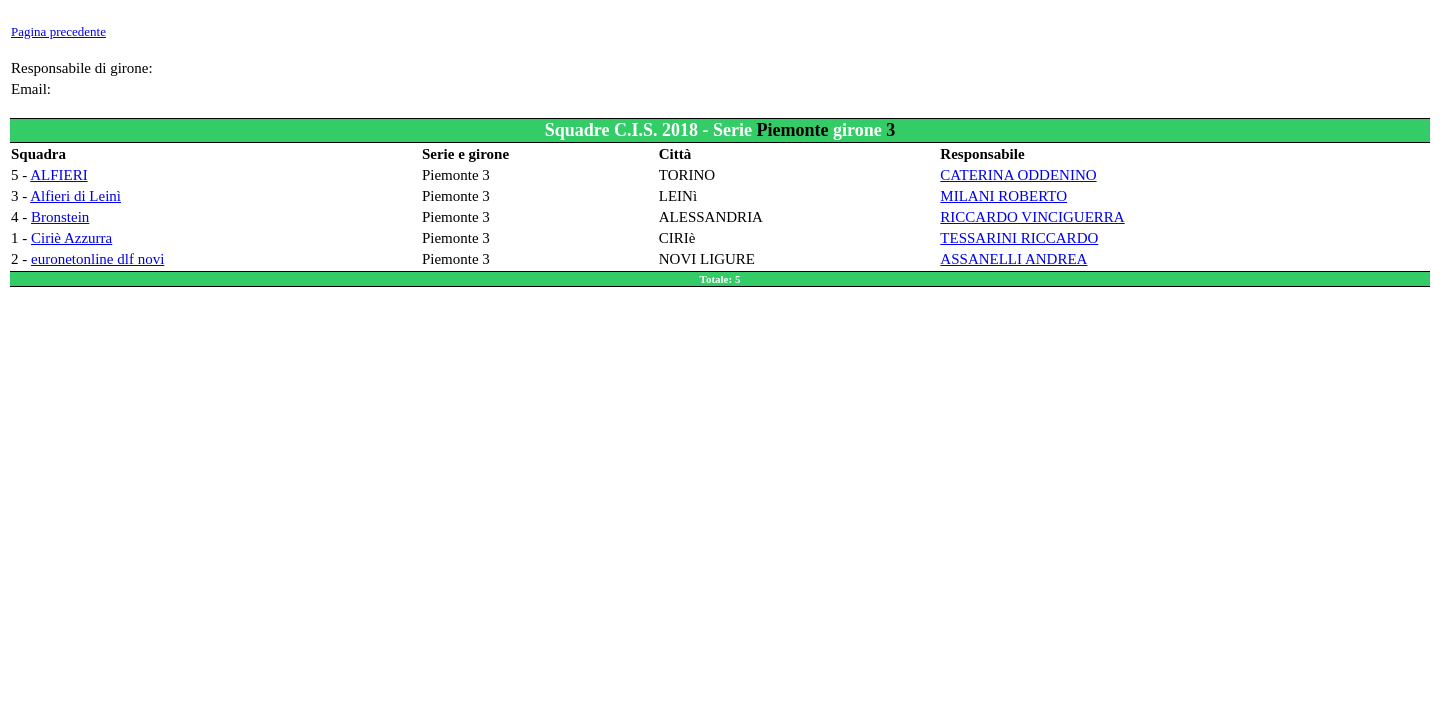 The image size is (1440, 720). I want to click on CATERINA ODDENINO, so click(1018, 175).